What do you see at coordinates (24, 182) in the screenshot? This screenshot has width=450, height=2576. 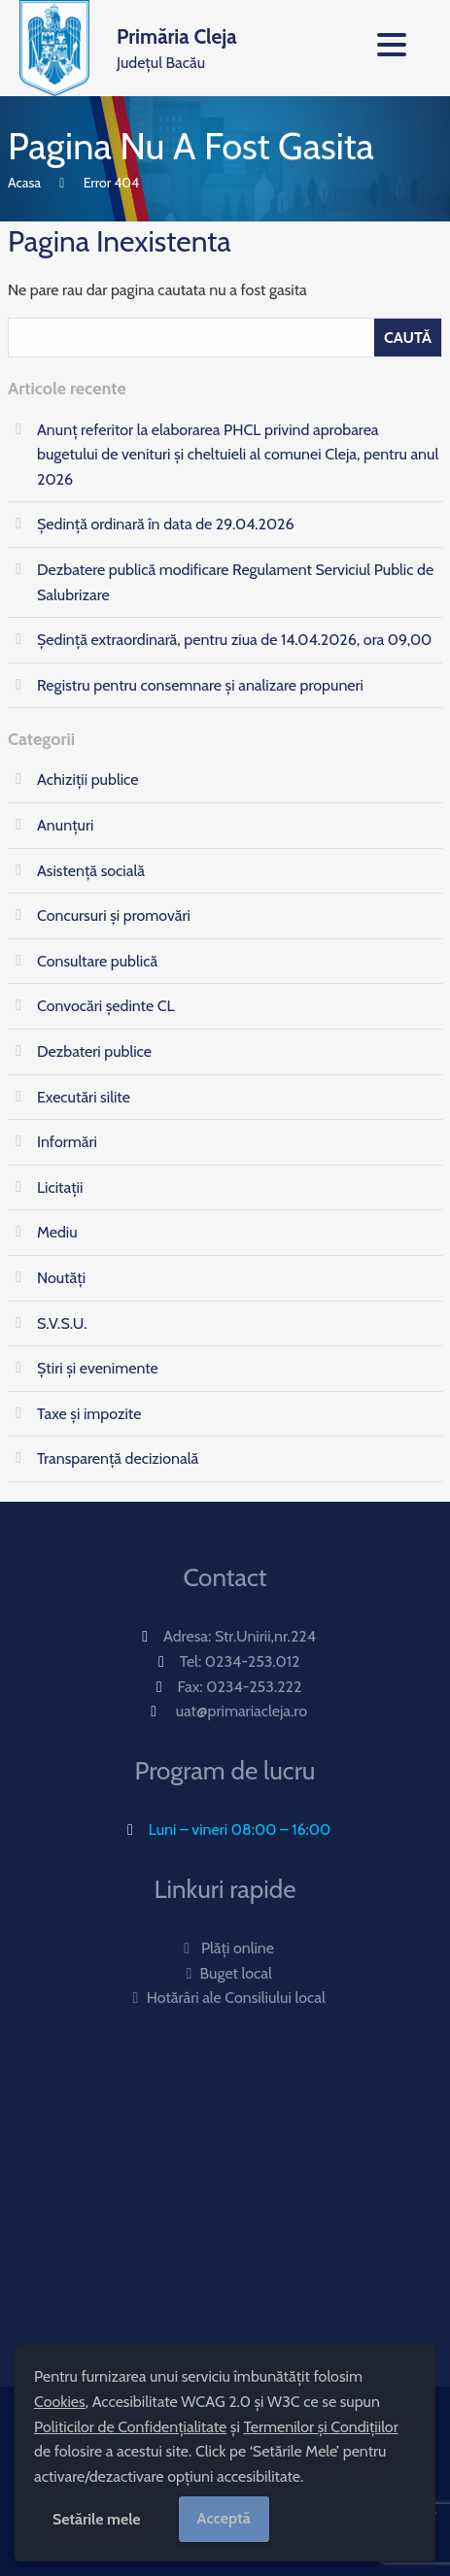 I see `Acasa` at bounding box center [24, 182].